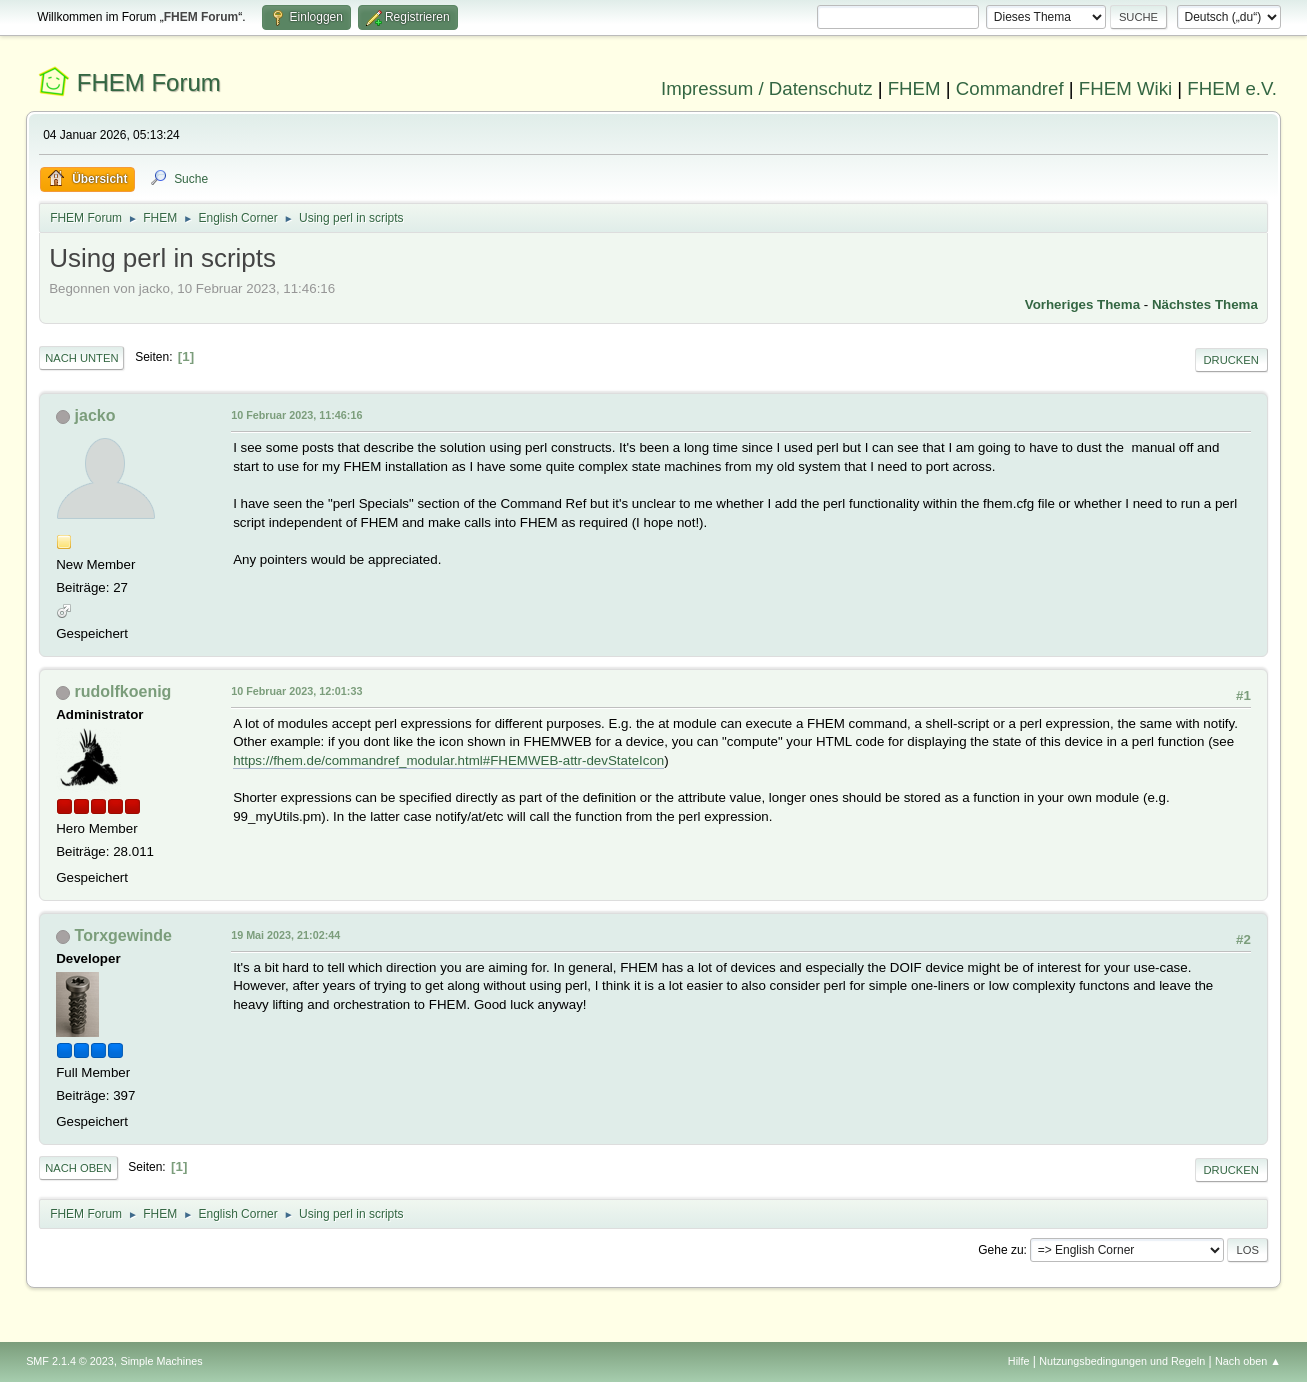  I want to click on Vorheriges Thema, so click(1082, 304).